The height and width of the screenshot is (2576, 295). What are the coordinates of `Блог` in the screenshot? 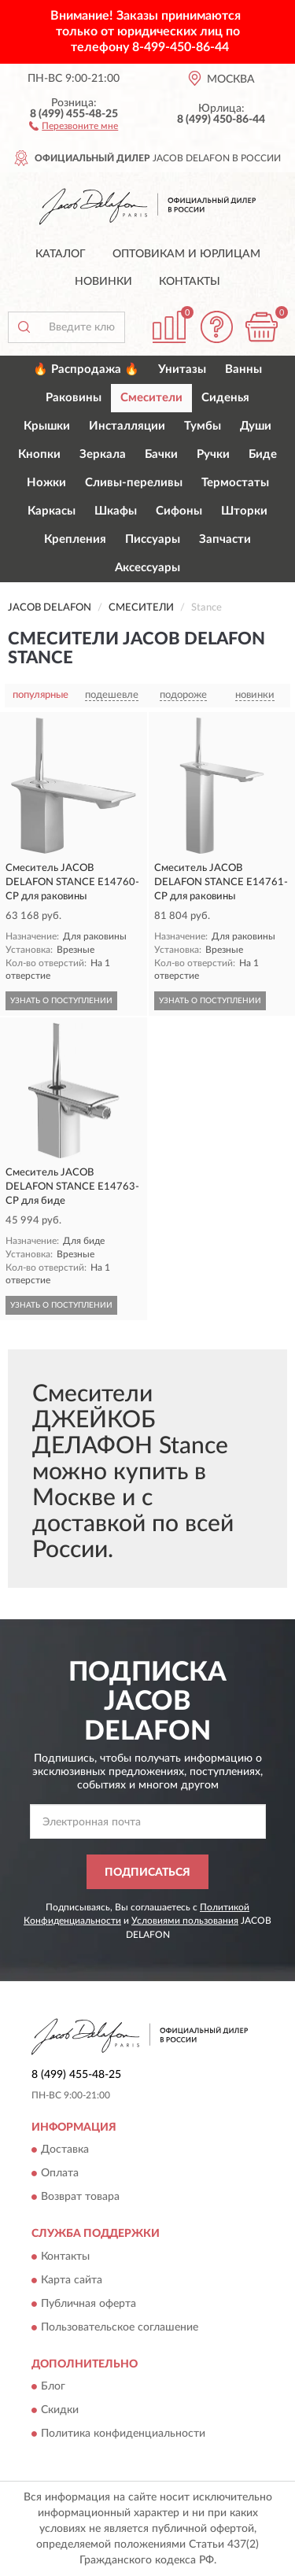 It's located at (53, 2386).